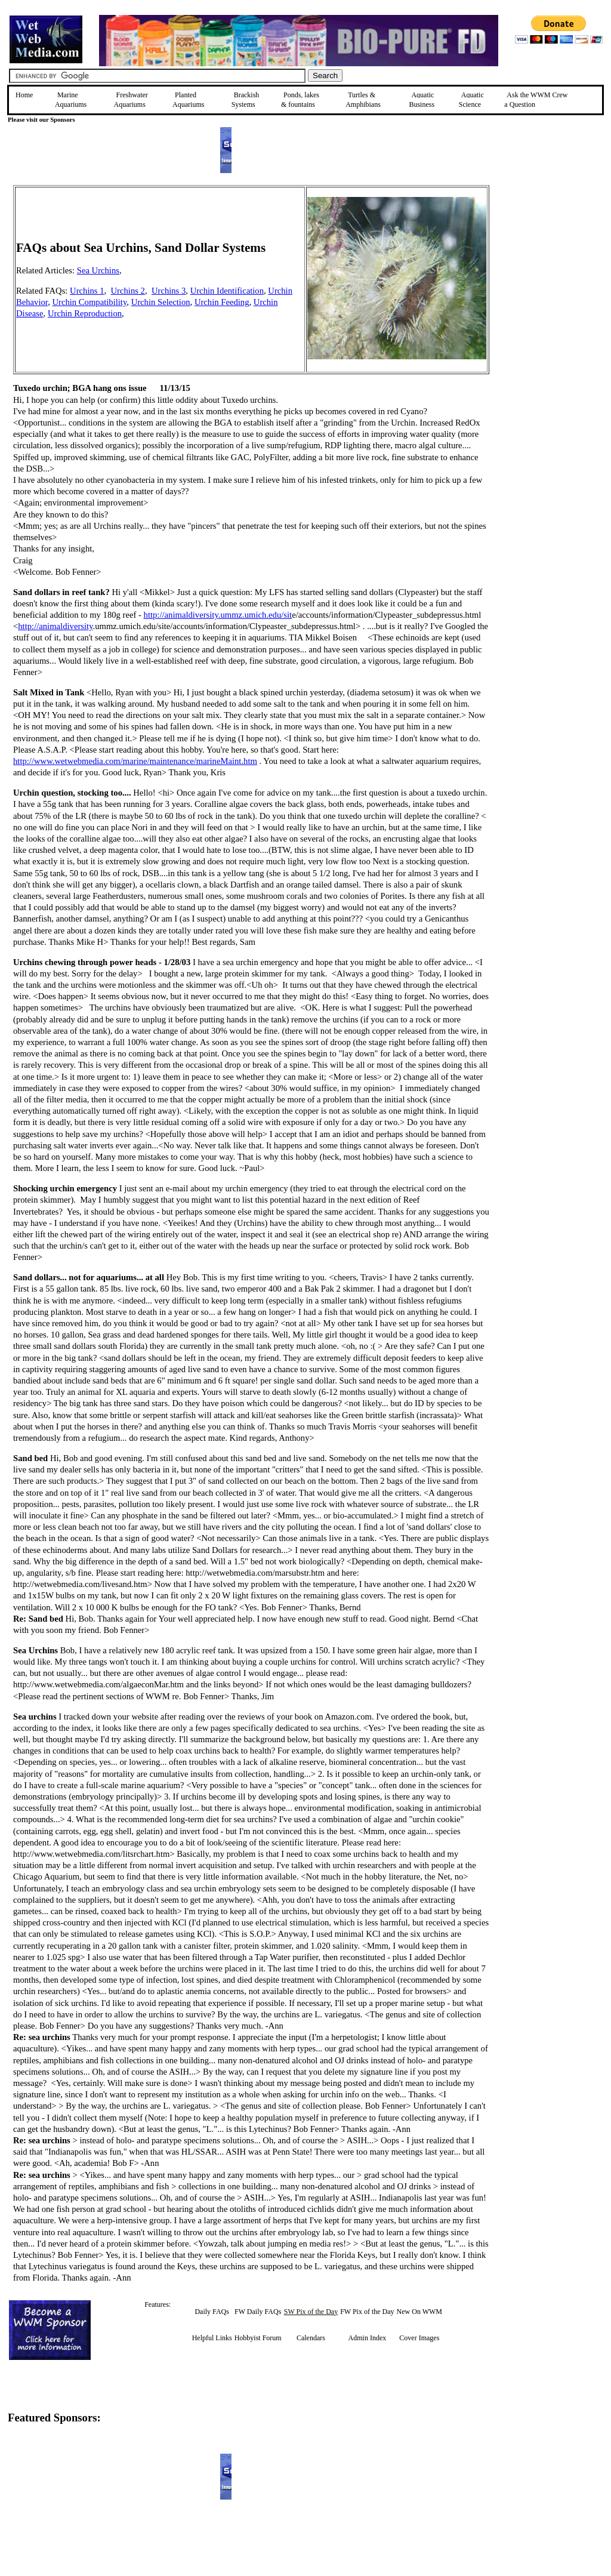  Describe the element at coordinates (188, 100) in the screenshot. I see `Planted Aquariums` at that location.